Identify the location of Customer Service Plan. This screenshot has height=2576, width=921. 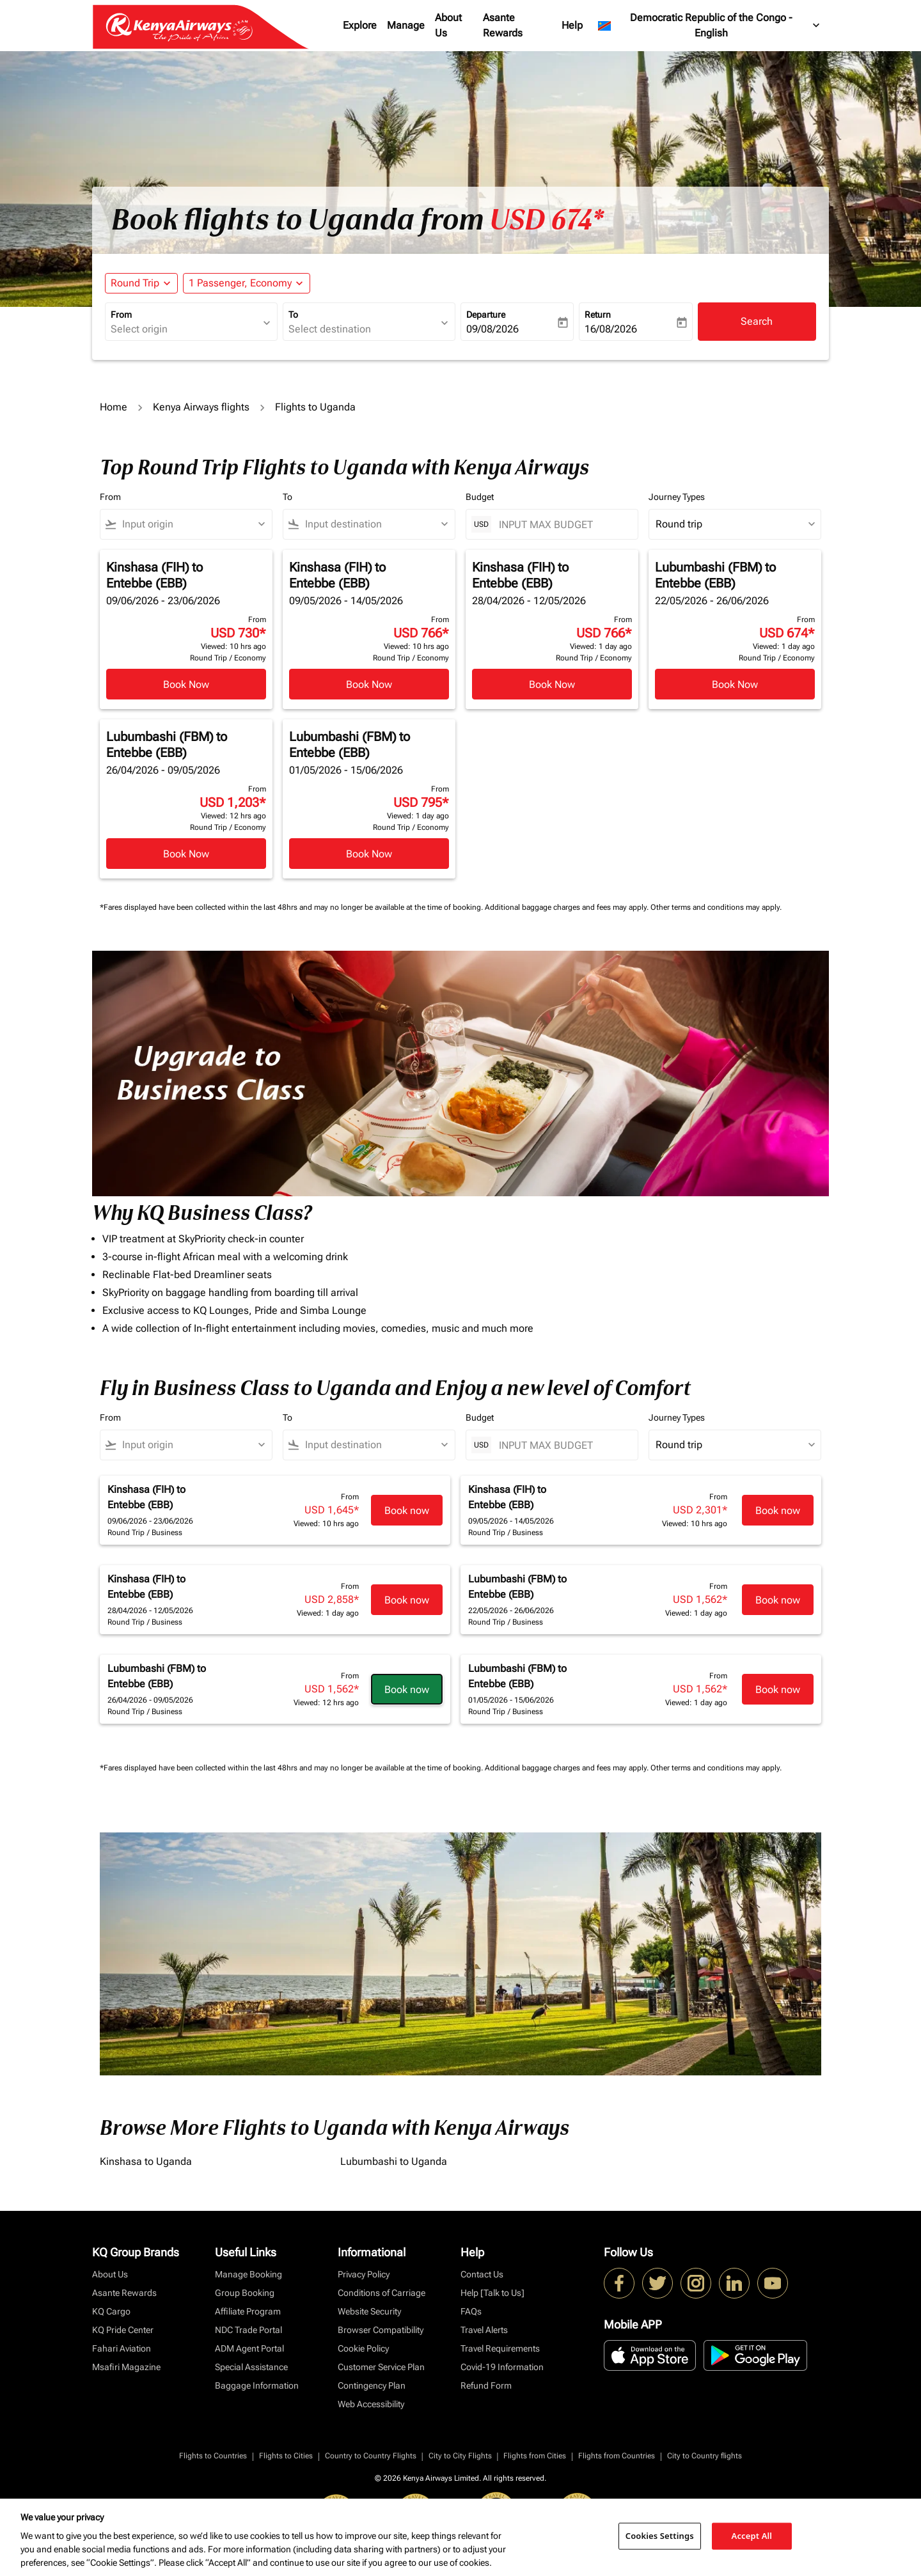
(381, 2367).